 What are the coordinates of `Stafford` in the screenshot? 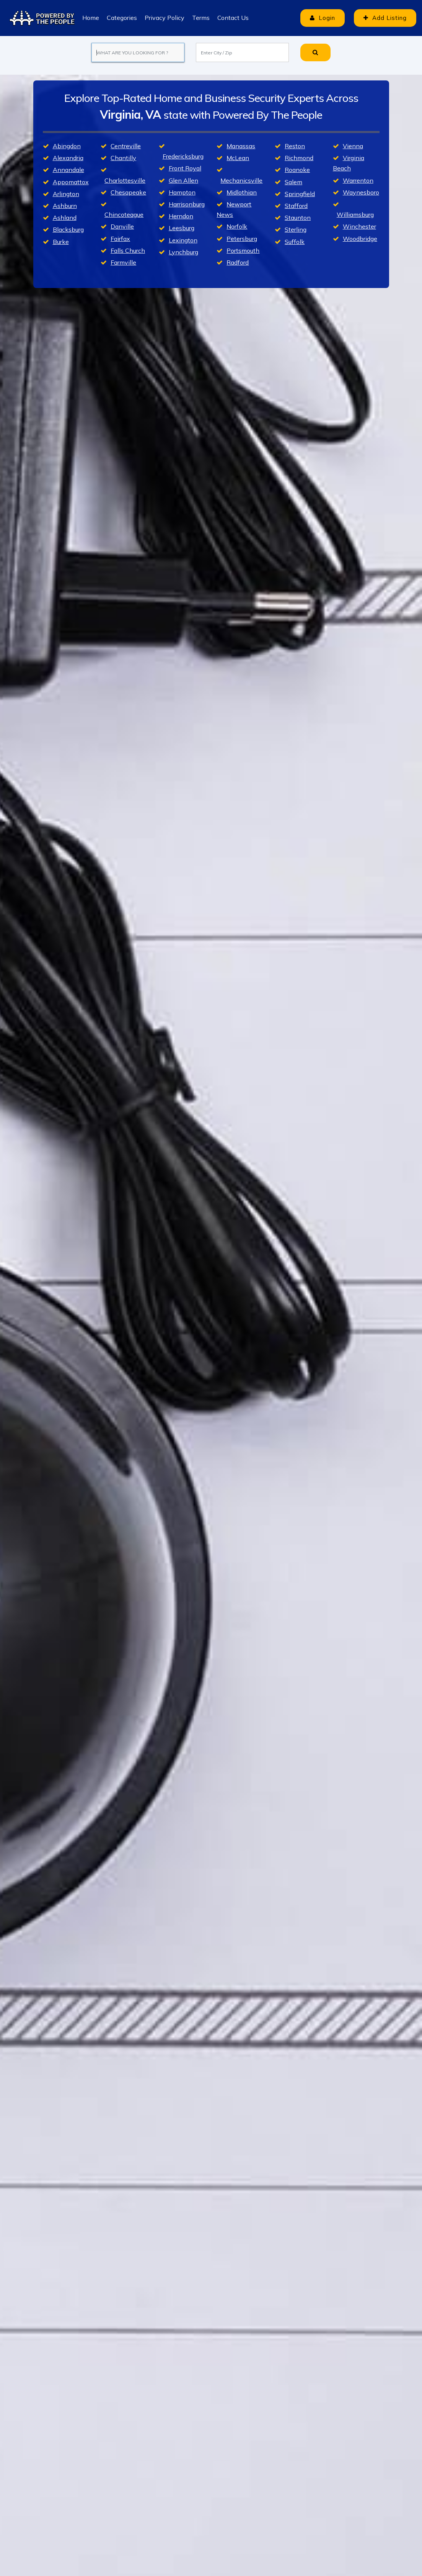 It's located at (296, 205).